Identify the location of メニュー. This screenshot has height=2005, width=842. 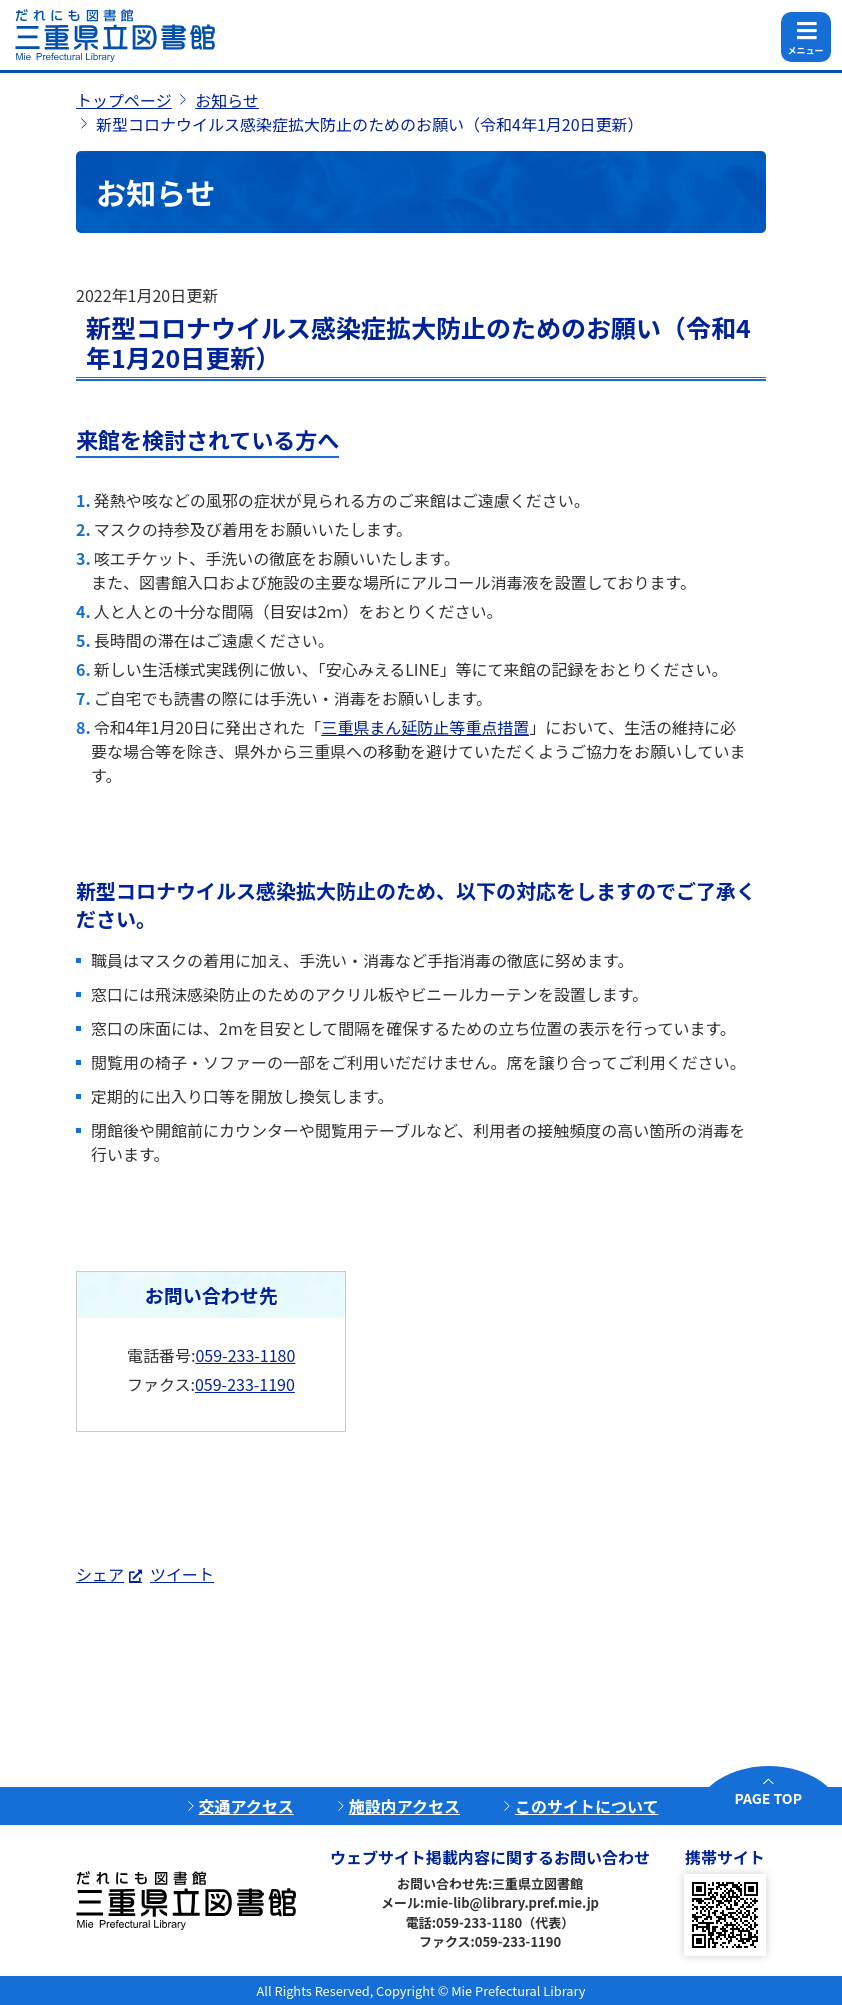
(805, 50).